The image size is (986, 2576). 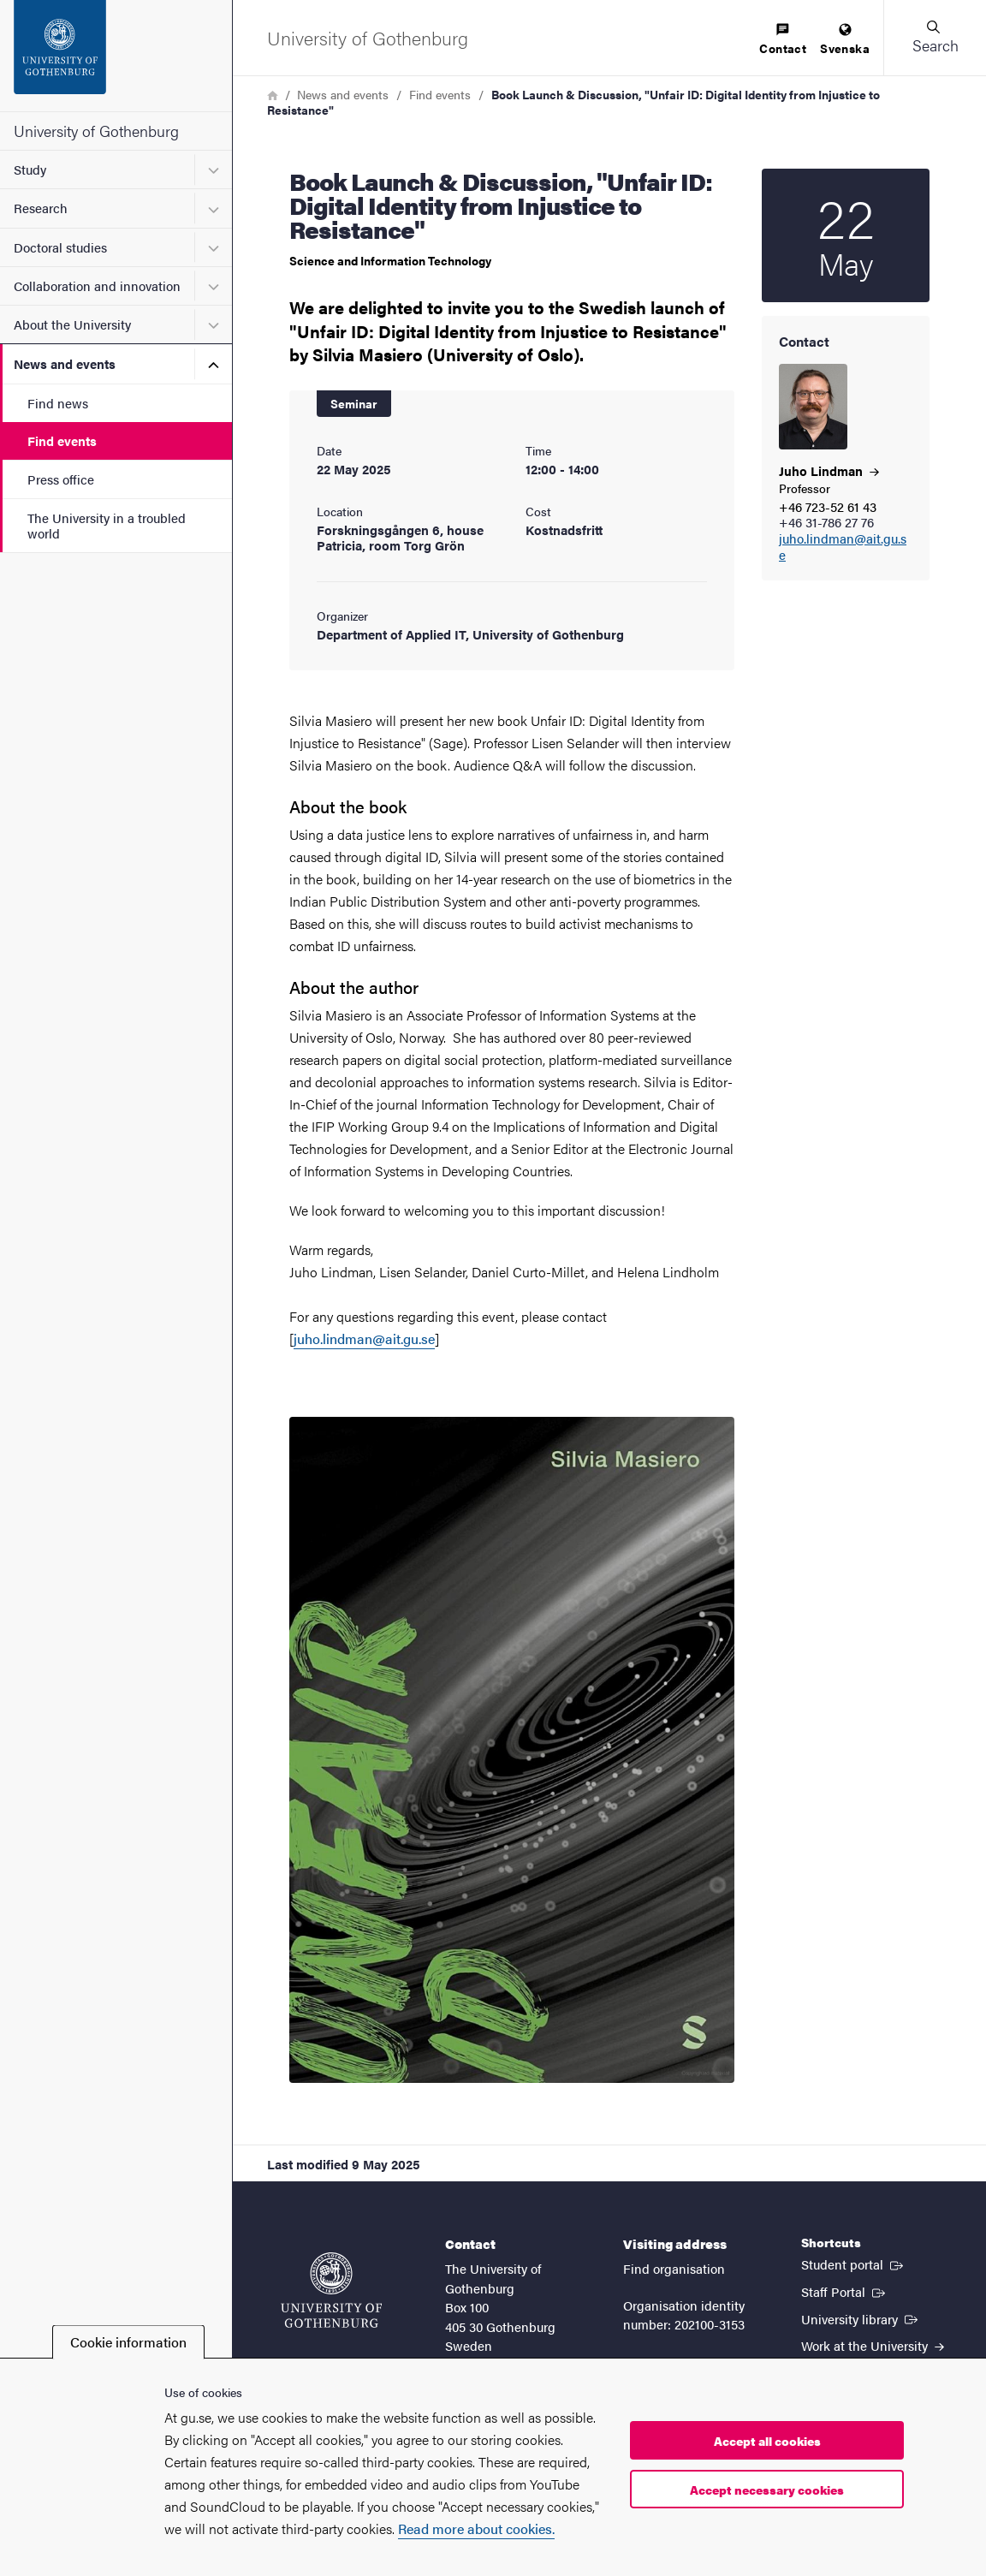 I want to click on Find events, so click(x=62, y=440).